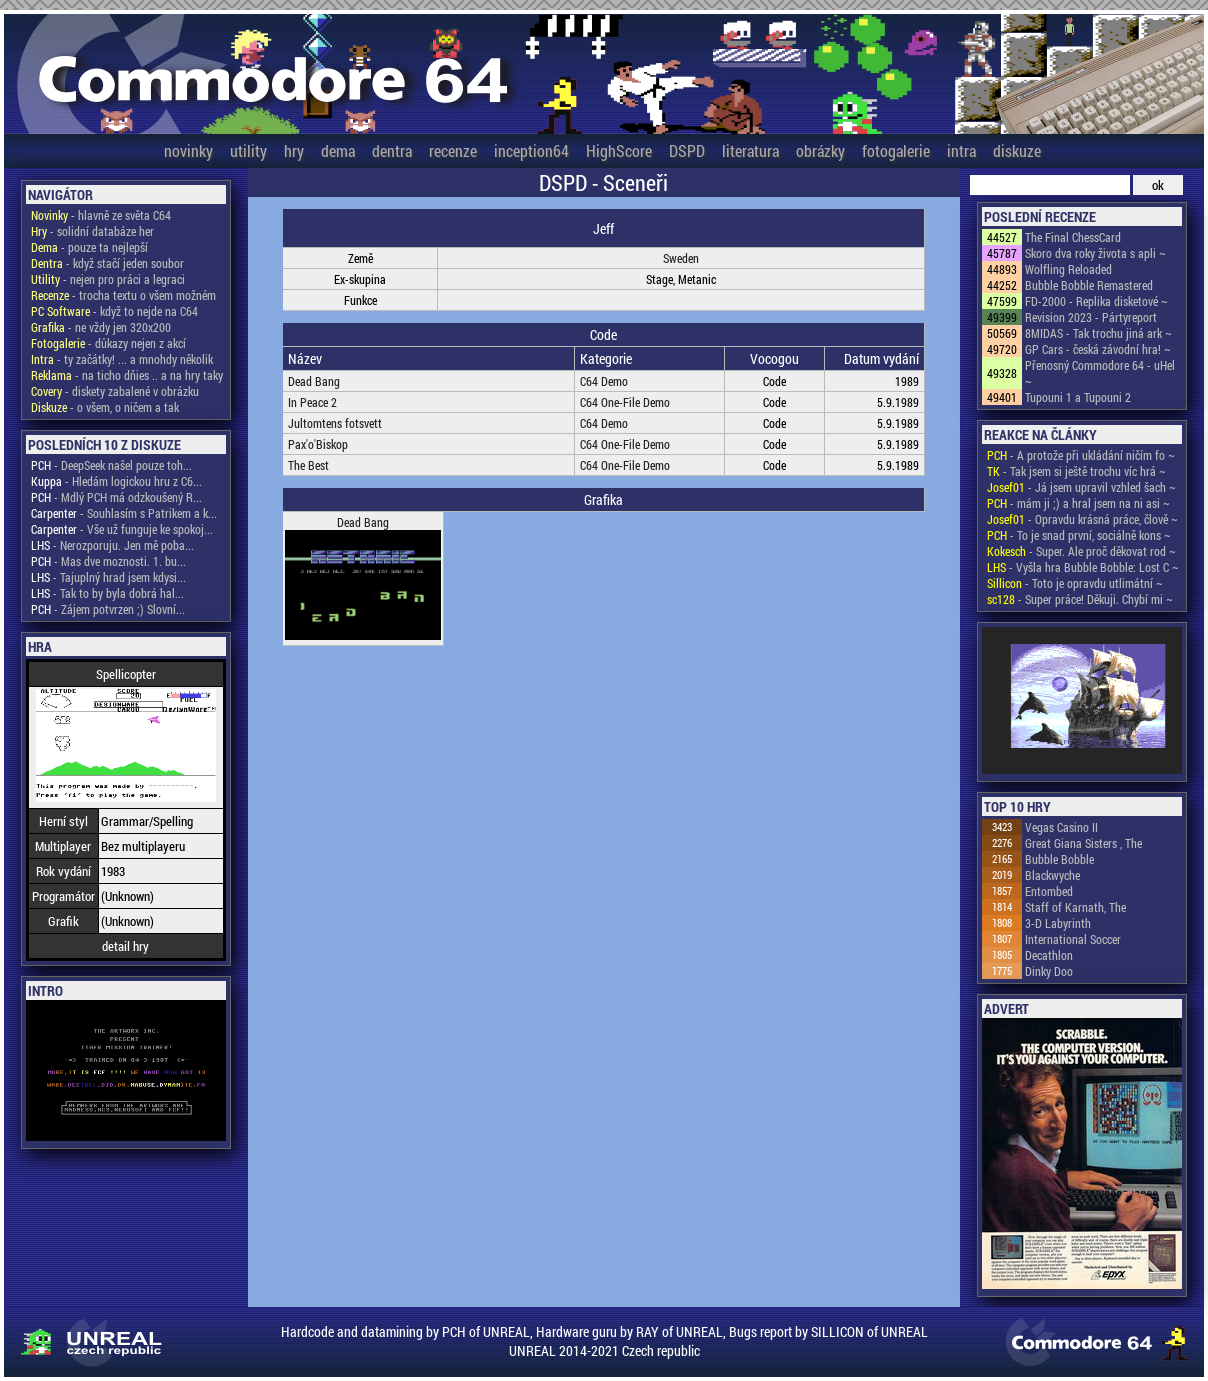  I want to click on - Mdlý PCH má odzkoušený R..., so click(116, 497).